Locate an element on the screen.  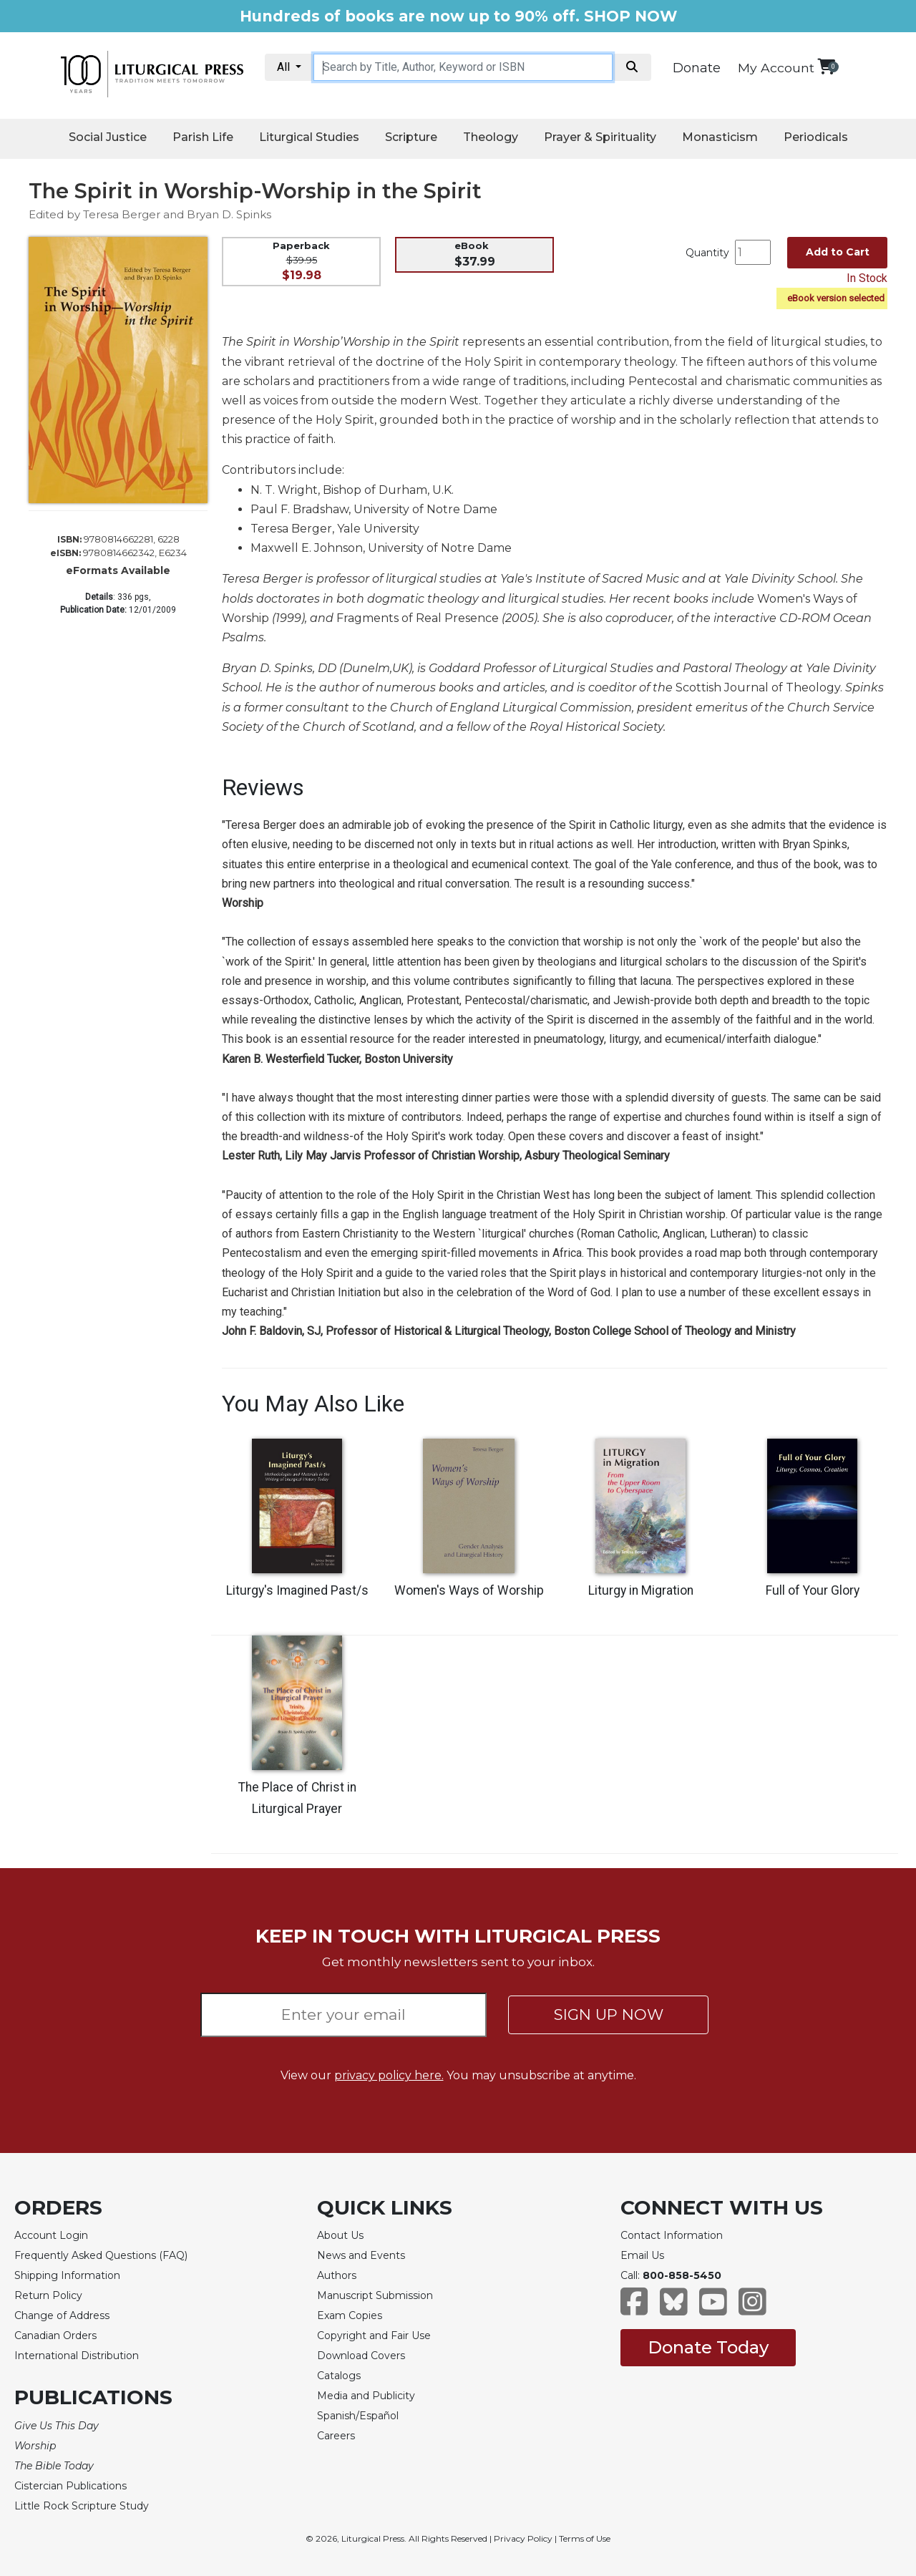
Periodicals is located at coordinates (816, 137).